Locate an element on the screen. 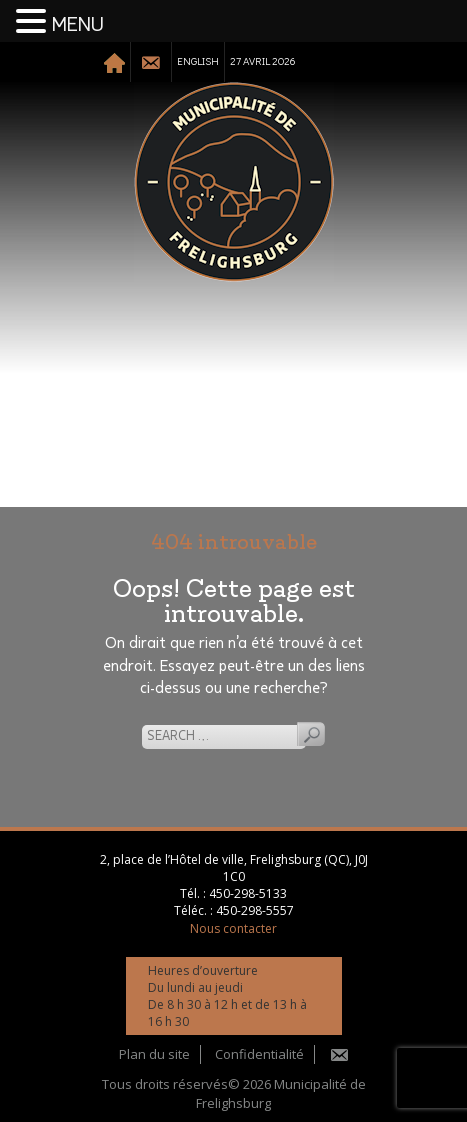  450-298-5133 is located at coordinates (248, 893).